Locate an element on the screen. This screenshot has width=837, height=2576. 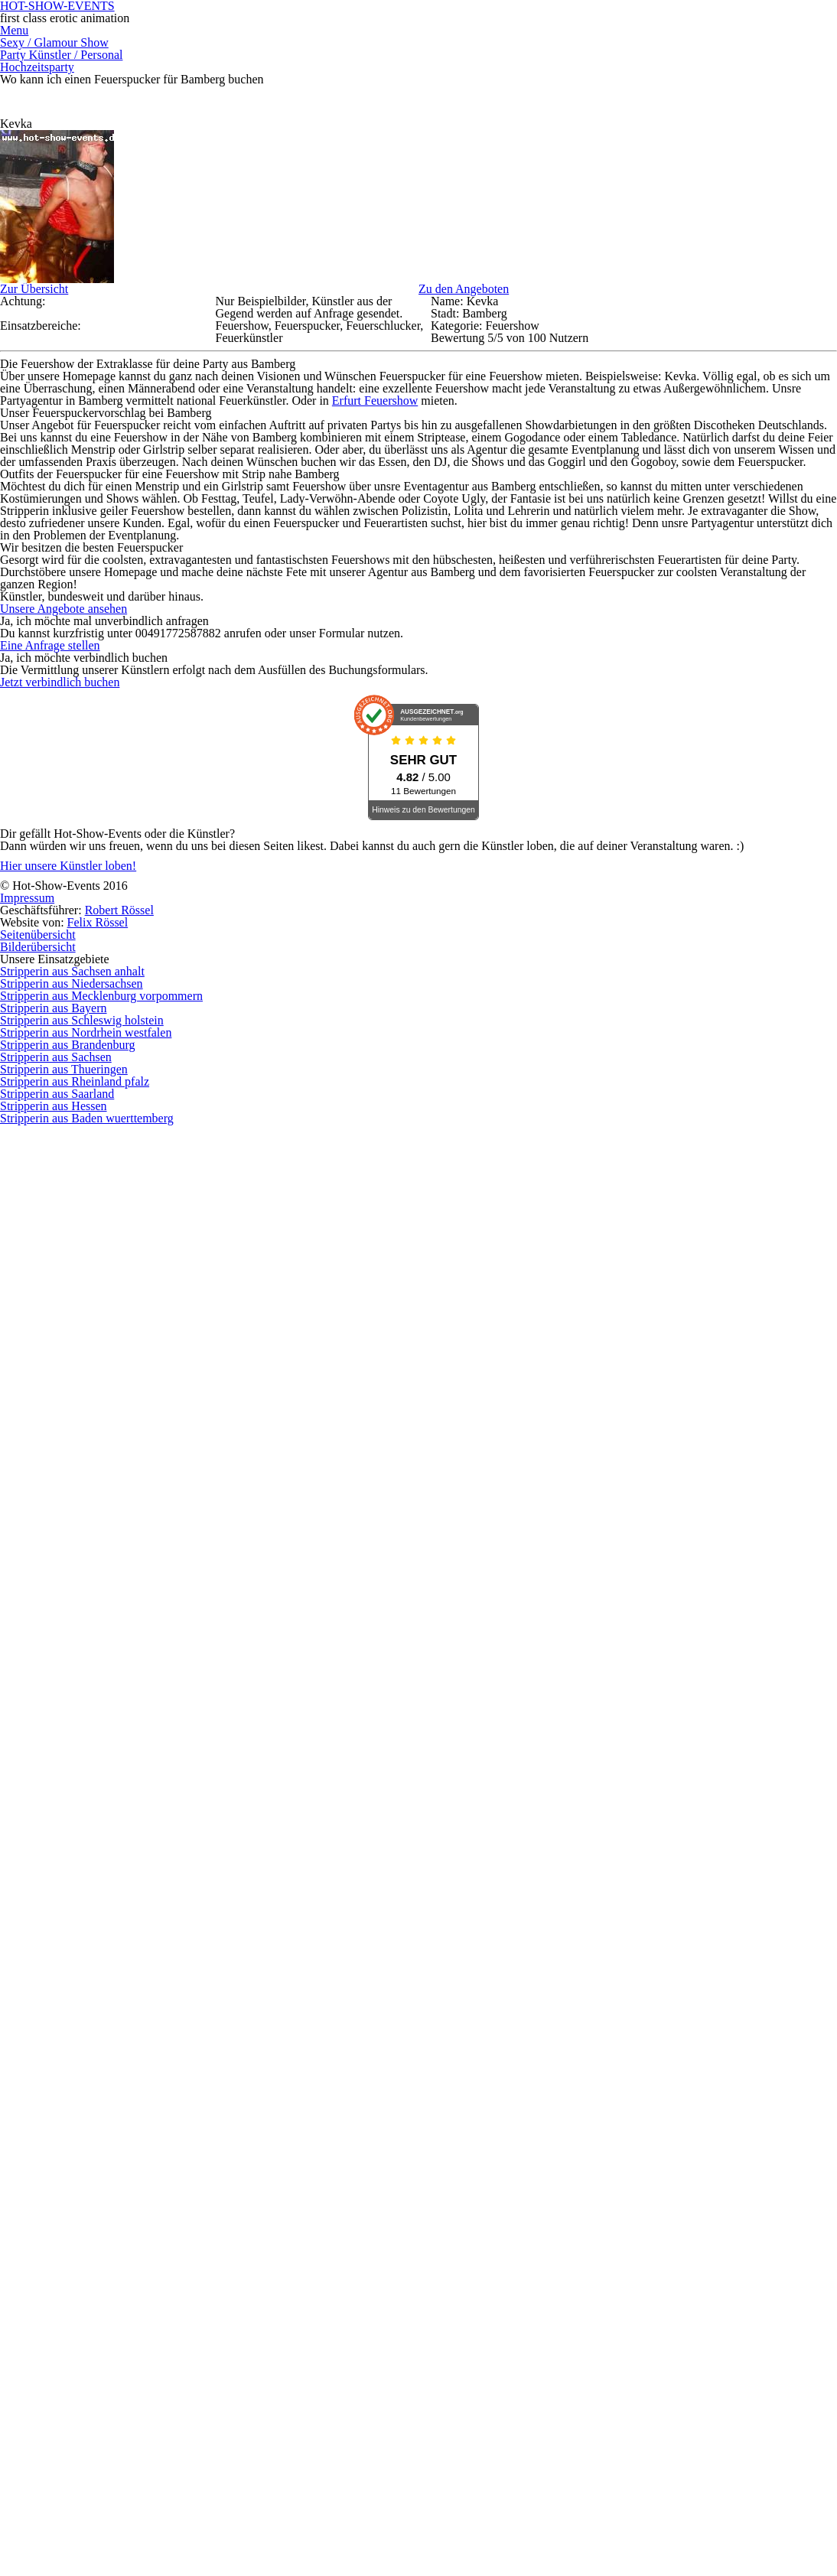
Menu is located at coordinates (211, 90).